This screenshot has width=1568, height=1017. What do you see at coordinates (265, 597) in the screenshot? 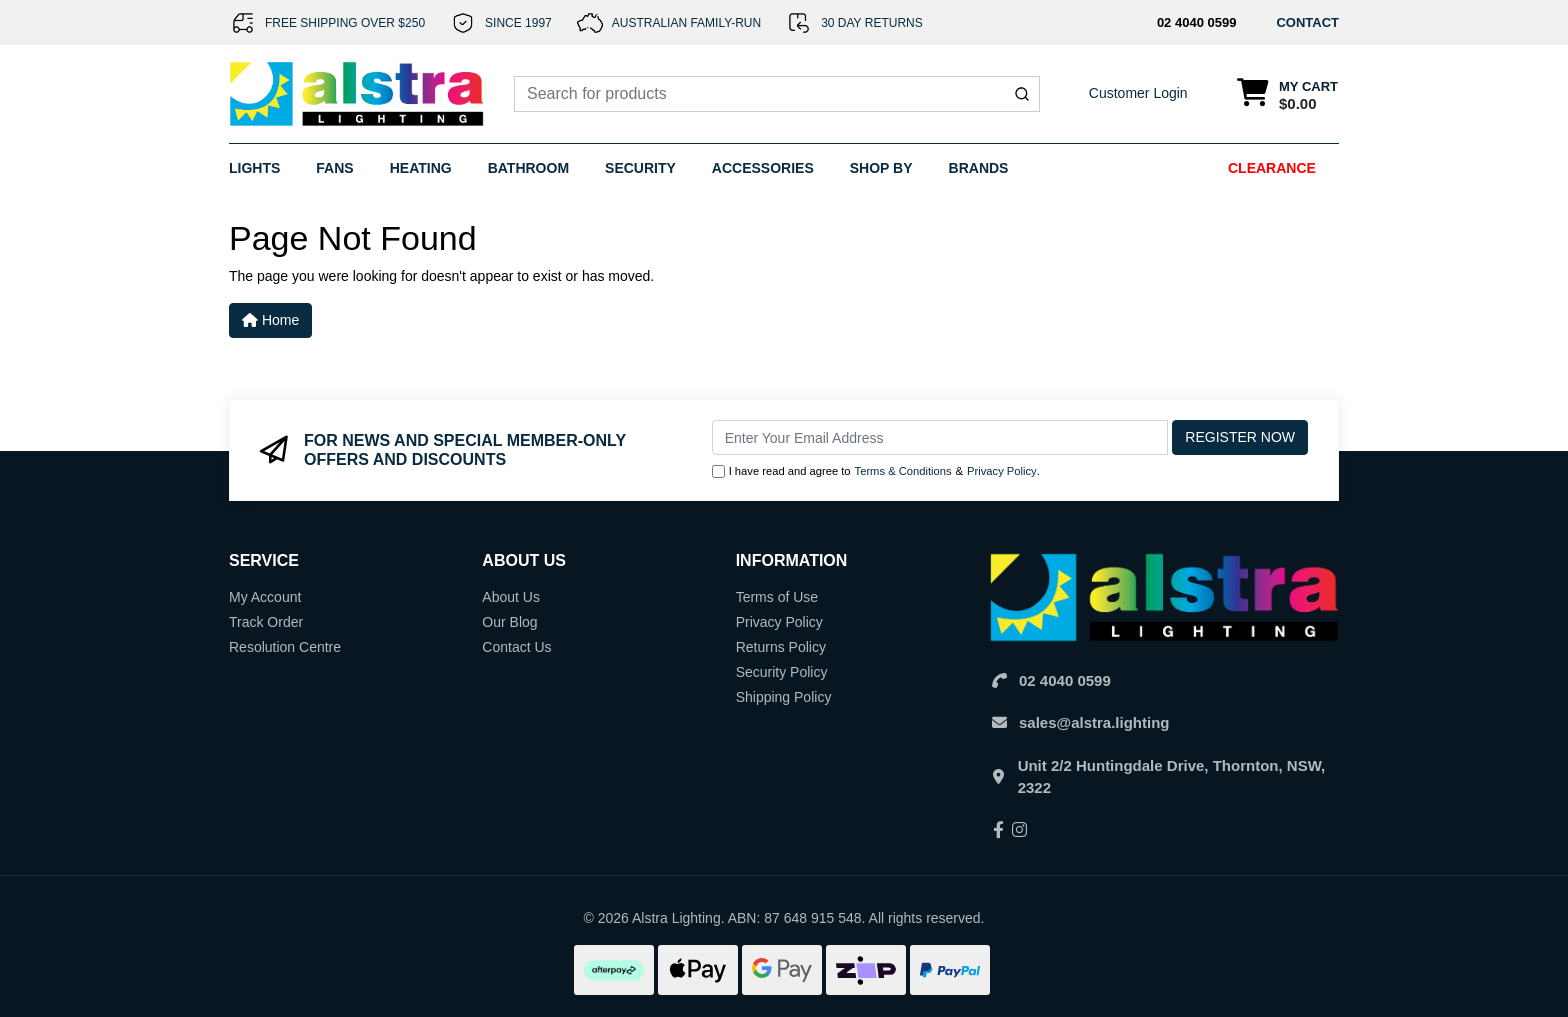
I see `My Account` at bounding box center [265, 597].